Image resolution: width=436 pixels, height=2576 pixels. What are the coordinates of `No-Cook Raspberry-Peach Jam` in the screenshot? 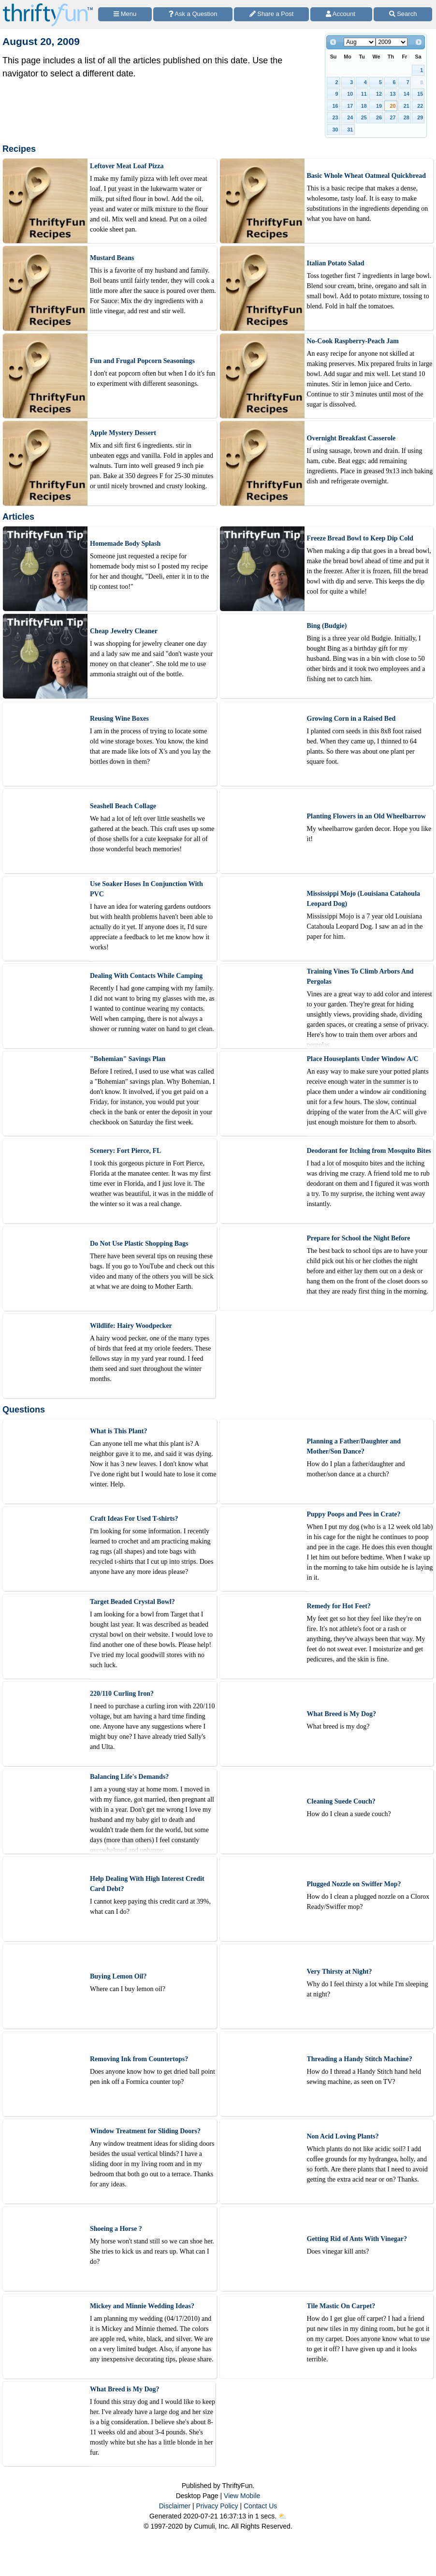 It's located at (353, 341).